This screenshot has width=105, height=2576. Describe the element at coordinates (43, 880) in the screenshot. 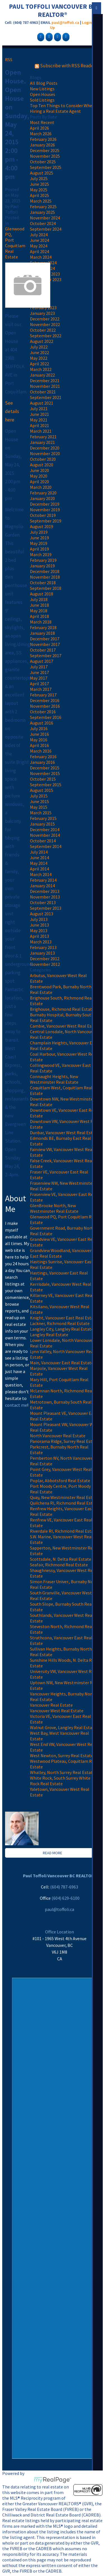

I see `February 2014` at that location.